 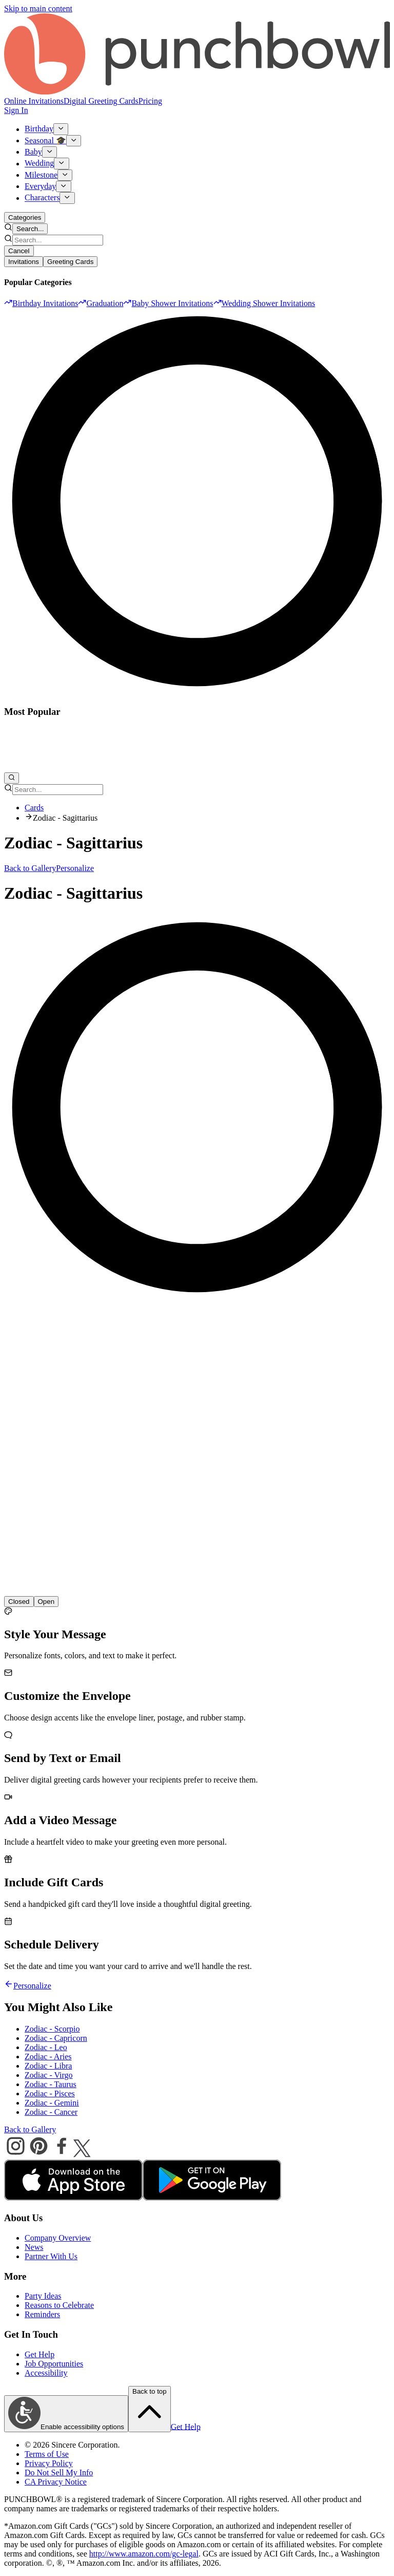 I want to click on [Show Seasonal 🎓 submenu], so click(x=73, y=140).